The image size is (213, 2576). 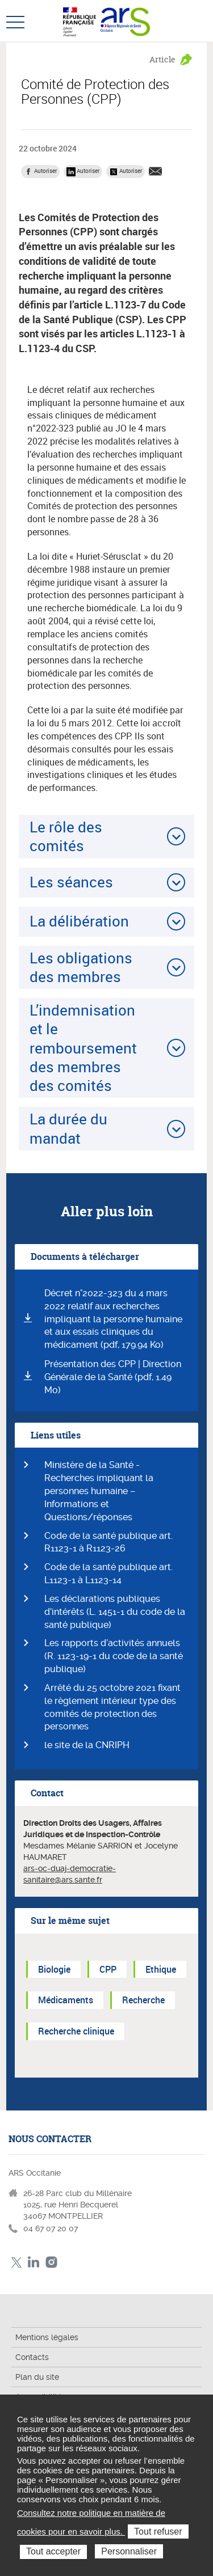 I want to click on Ministère de la Santé - Recherches impliquant la personnes humaine – Informations et Questions/réponses, so click(x=98, y=1491).